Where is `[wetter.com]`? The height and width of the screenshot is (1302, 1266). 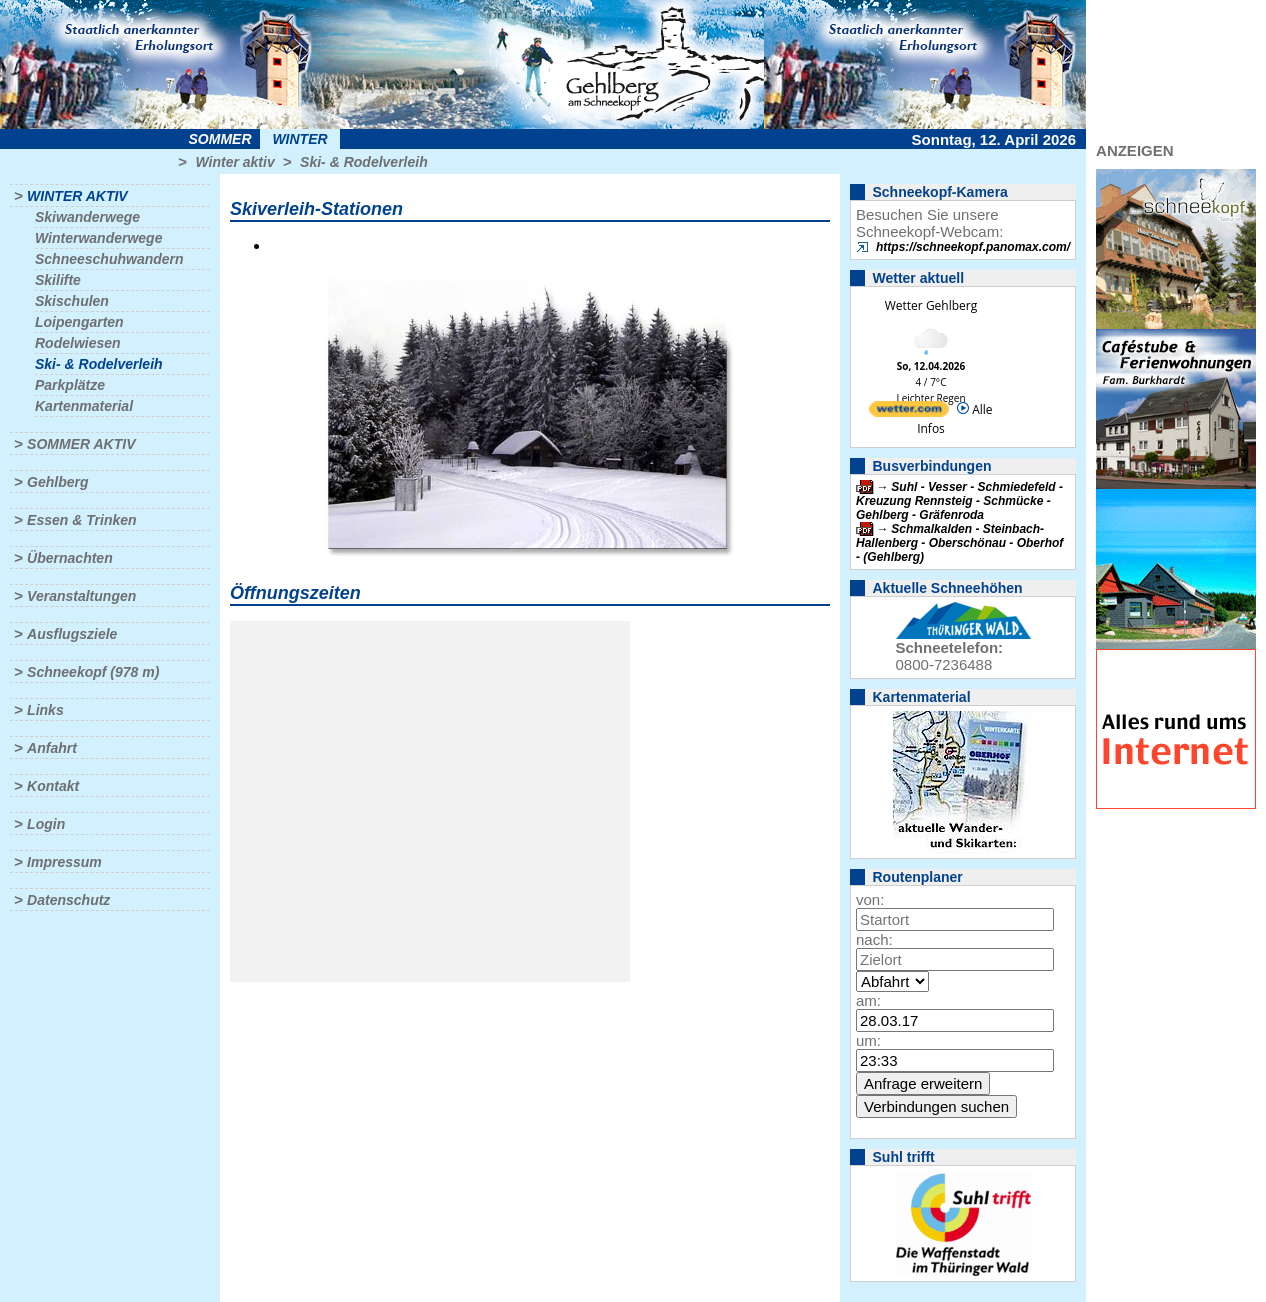
[wetter.com] is located at coordinates (909, 412).